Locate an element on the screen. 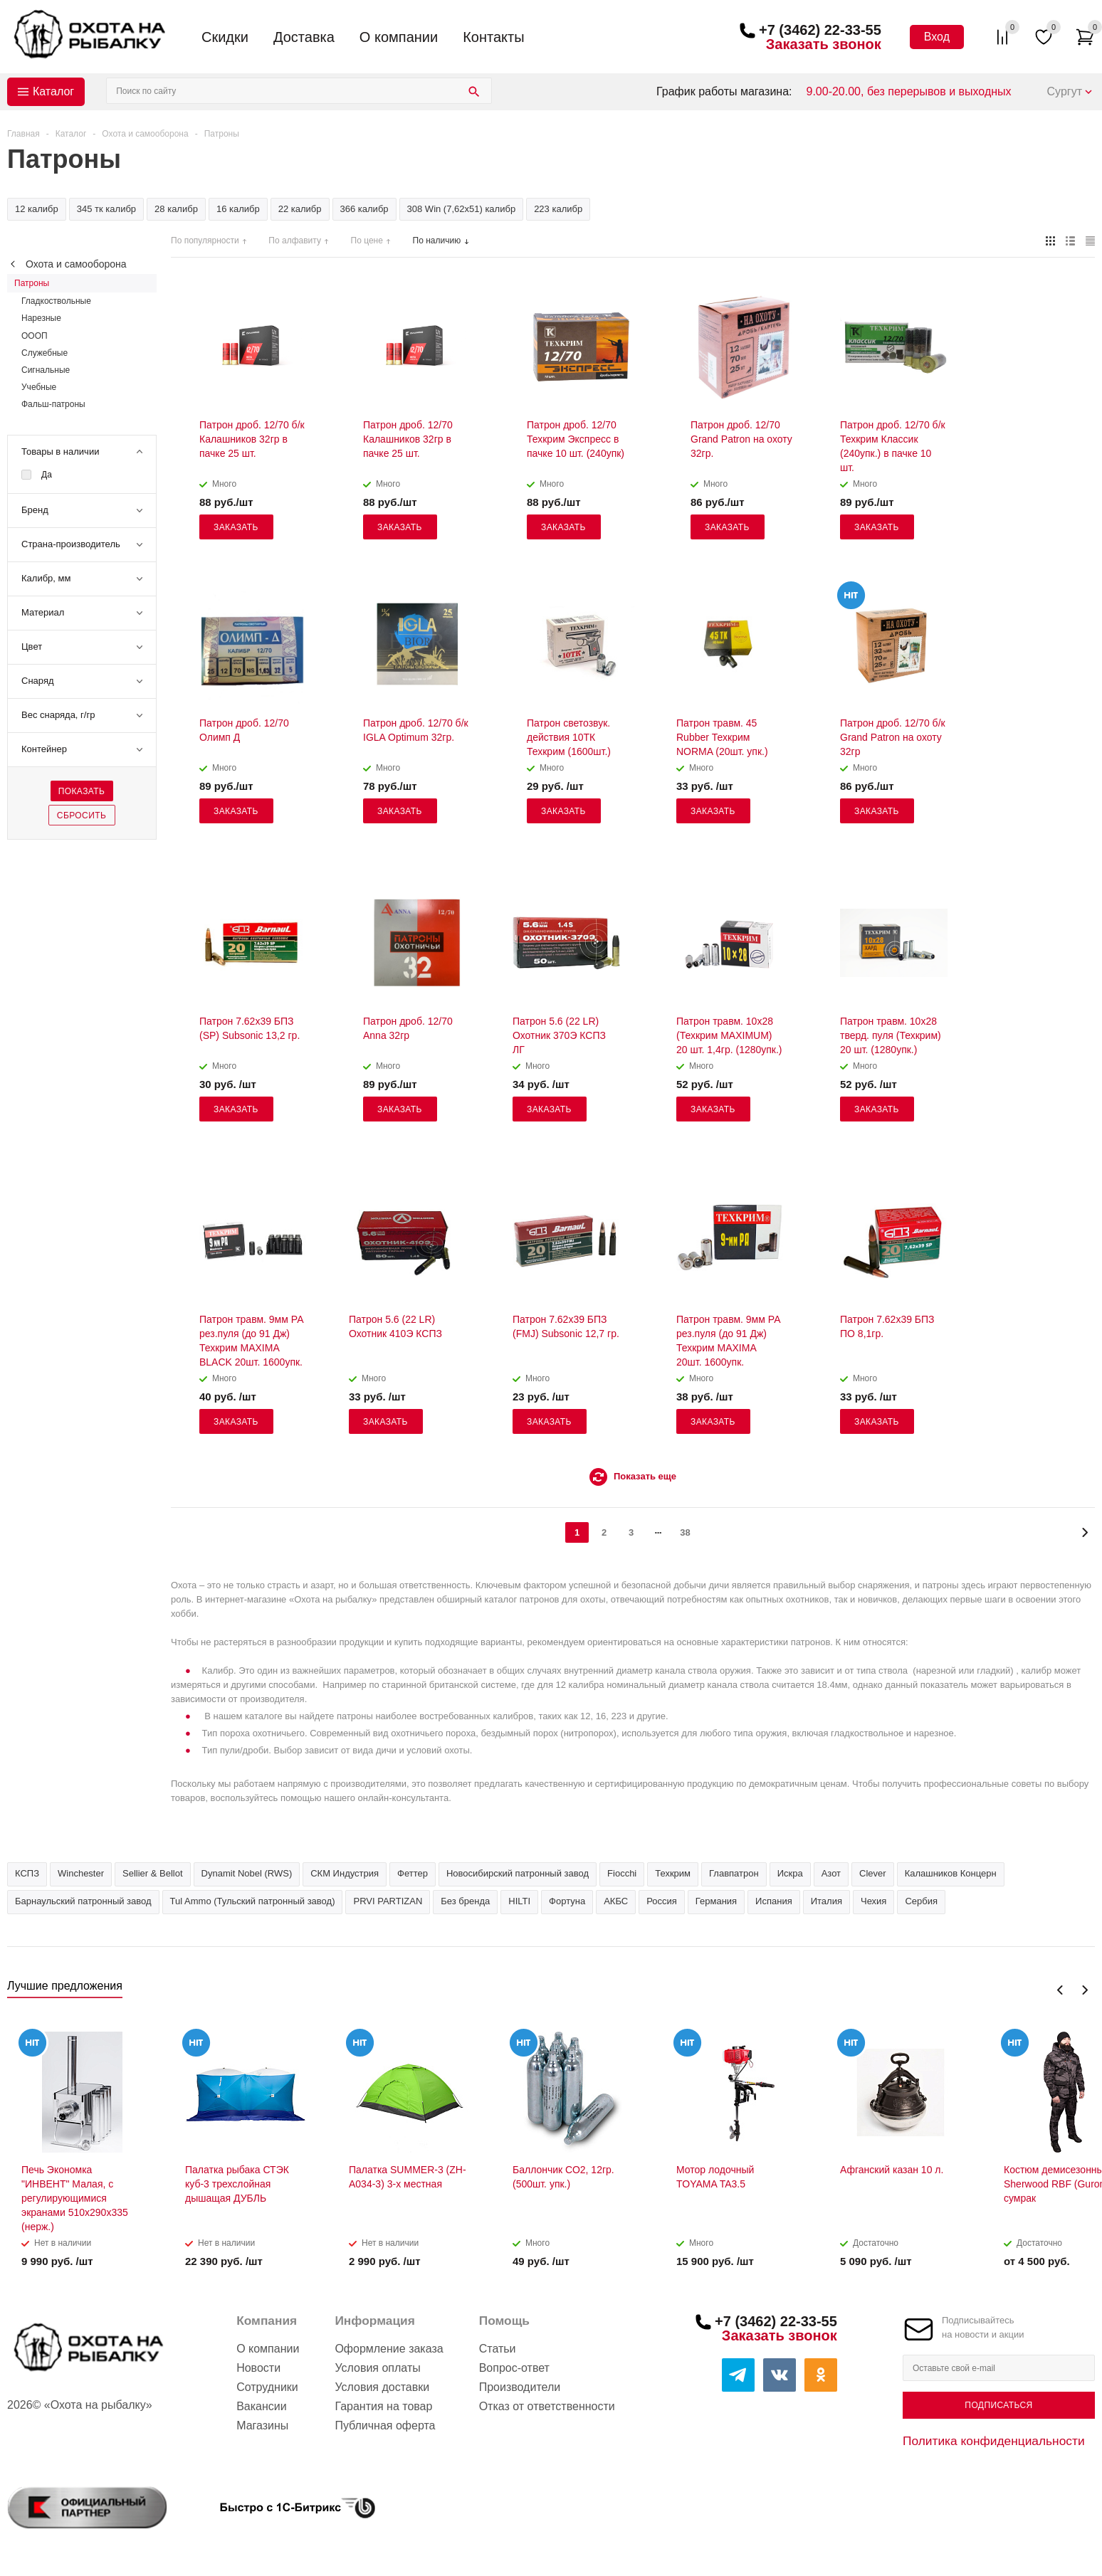 The height and width of the screenshot is (2576, 1102). HILTI is located at coordinates (519, 1901).